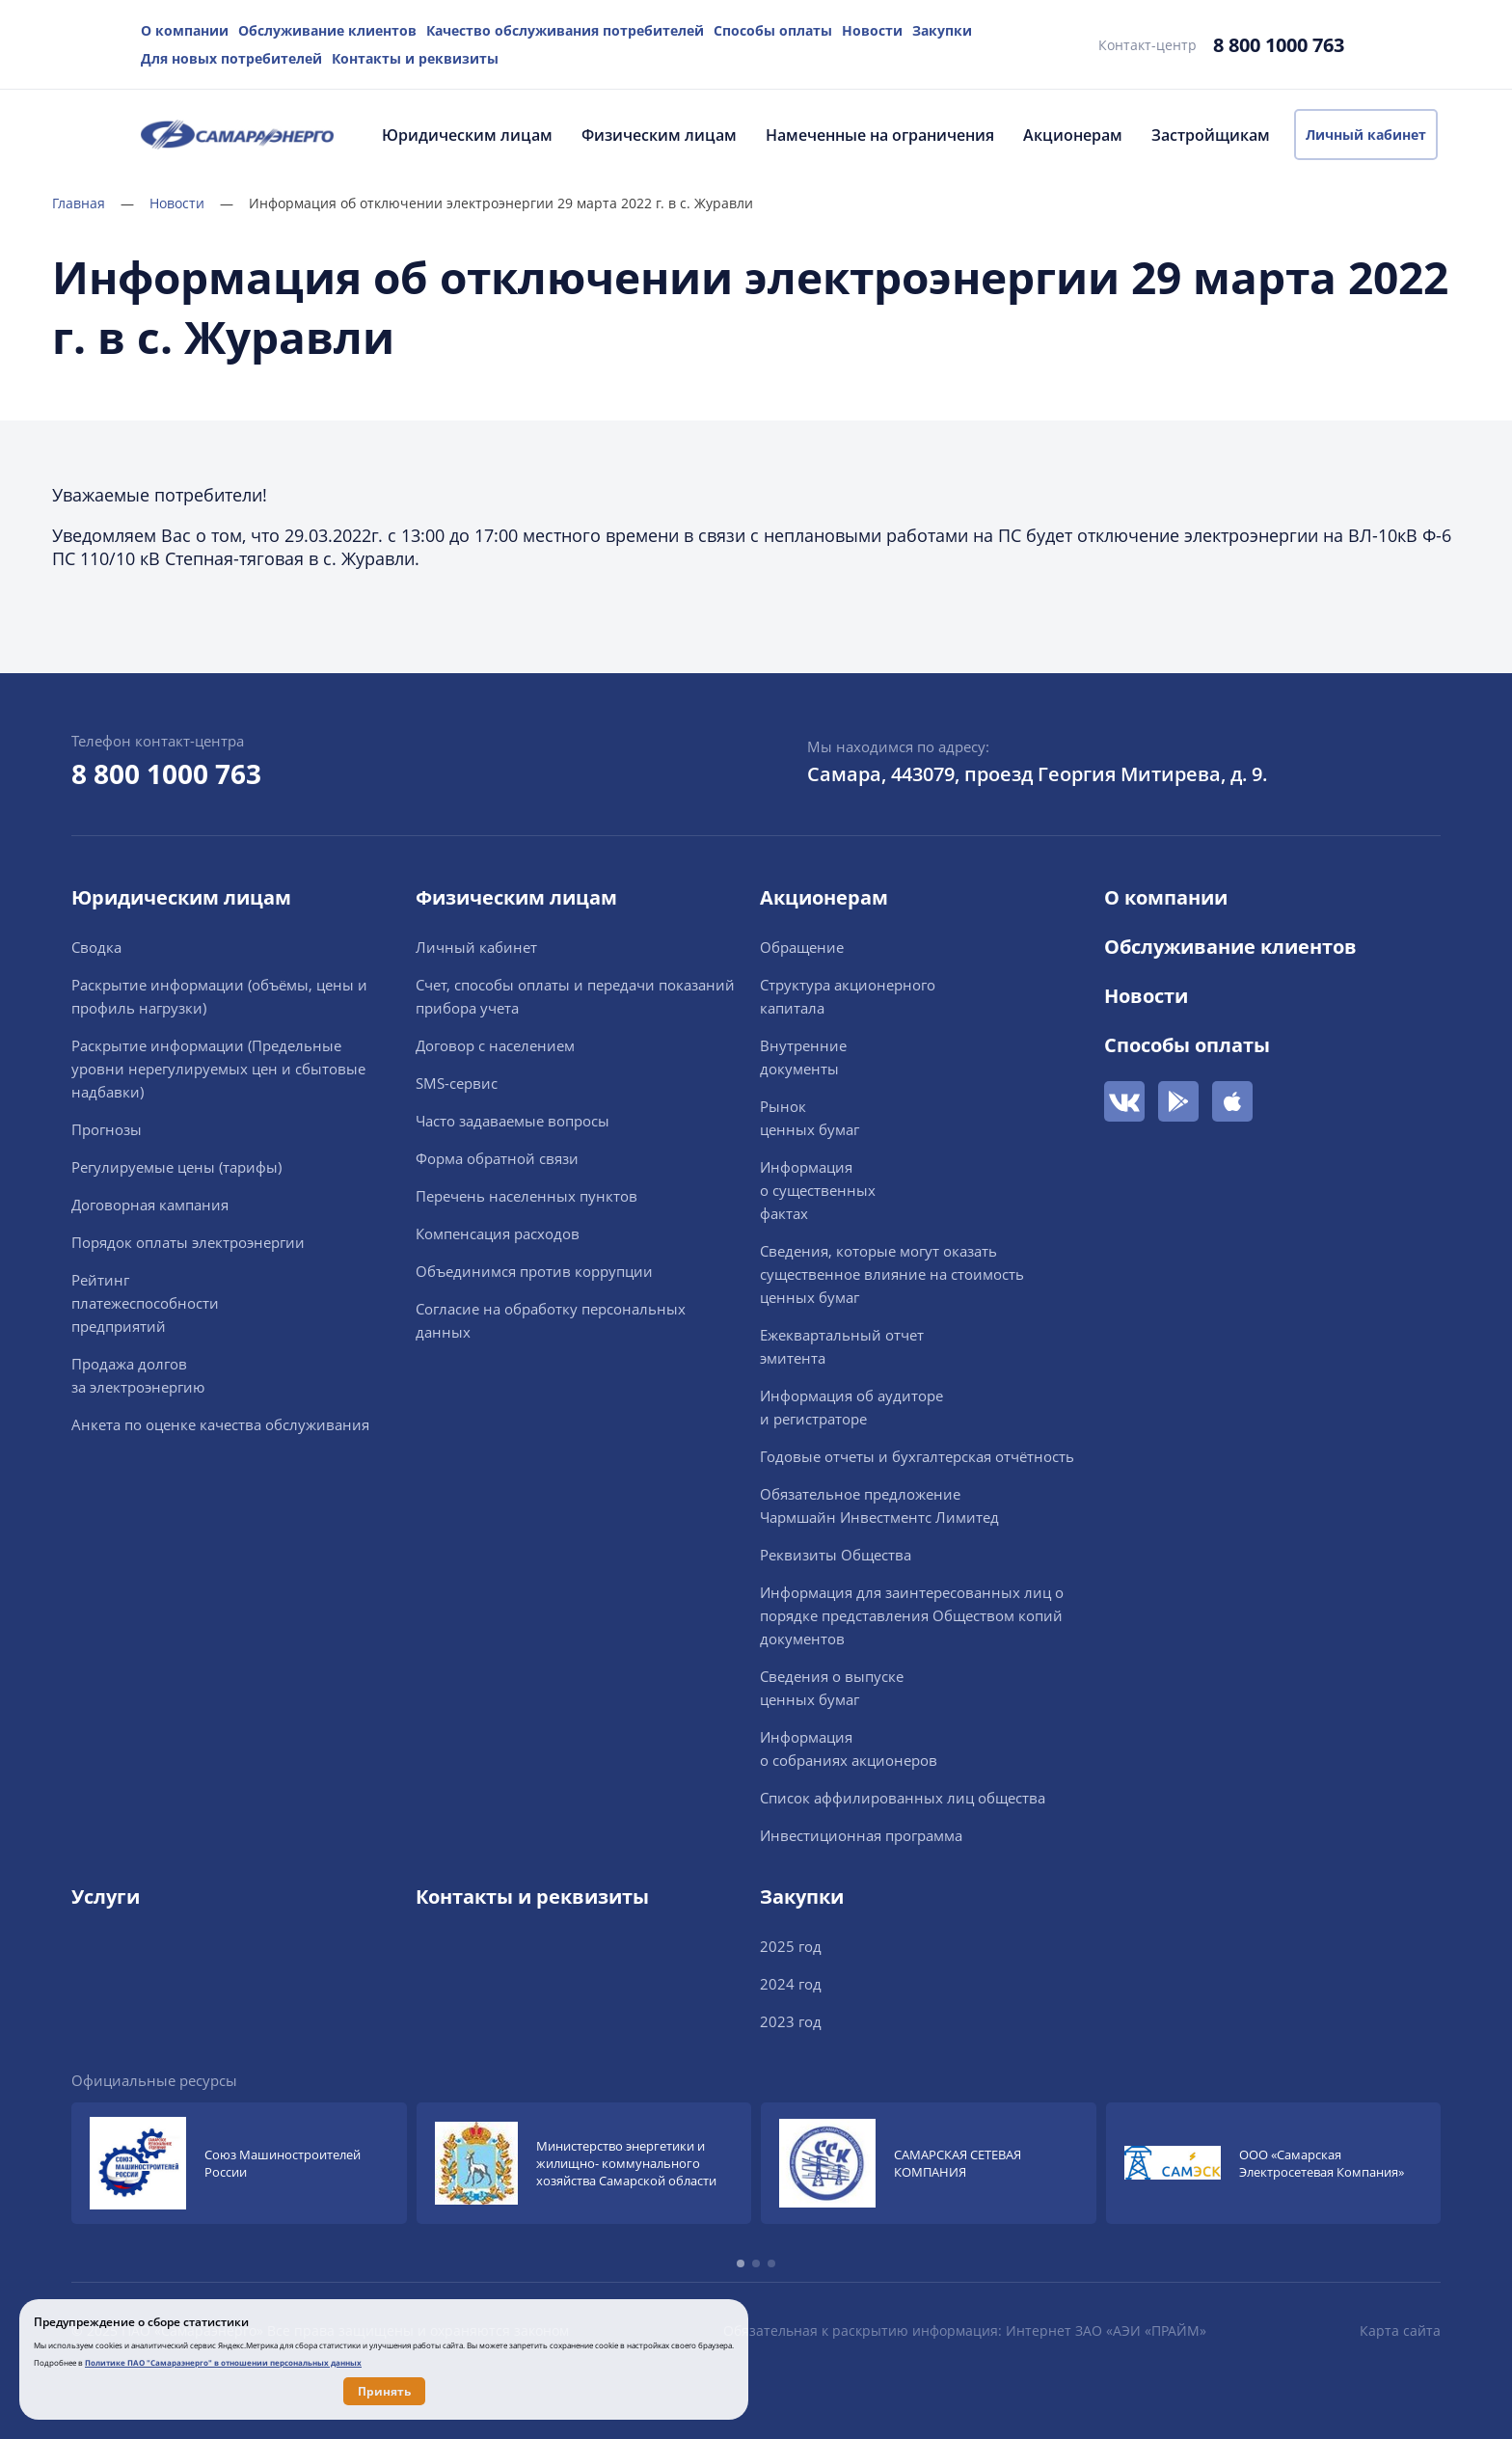 The image size is (1512, 2439). What do you see at coordinates (880, 135) in the screenshot?
I see `Намеченные на ограничения` at bounding box center [880, 135].